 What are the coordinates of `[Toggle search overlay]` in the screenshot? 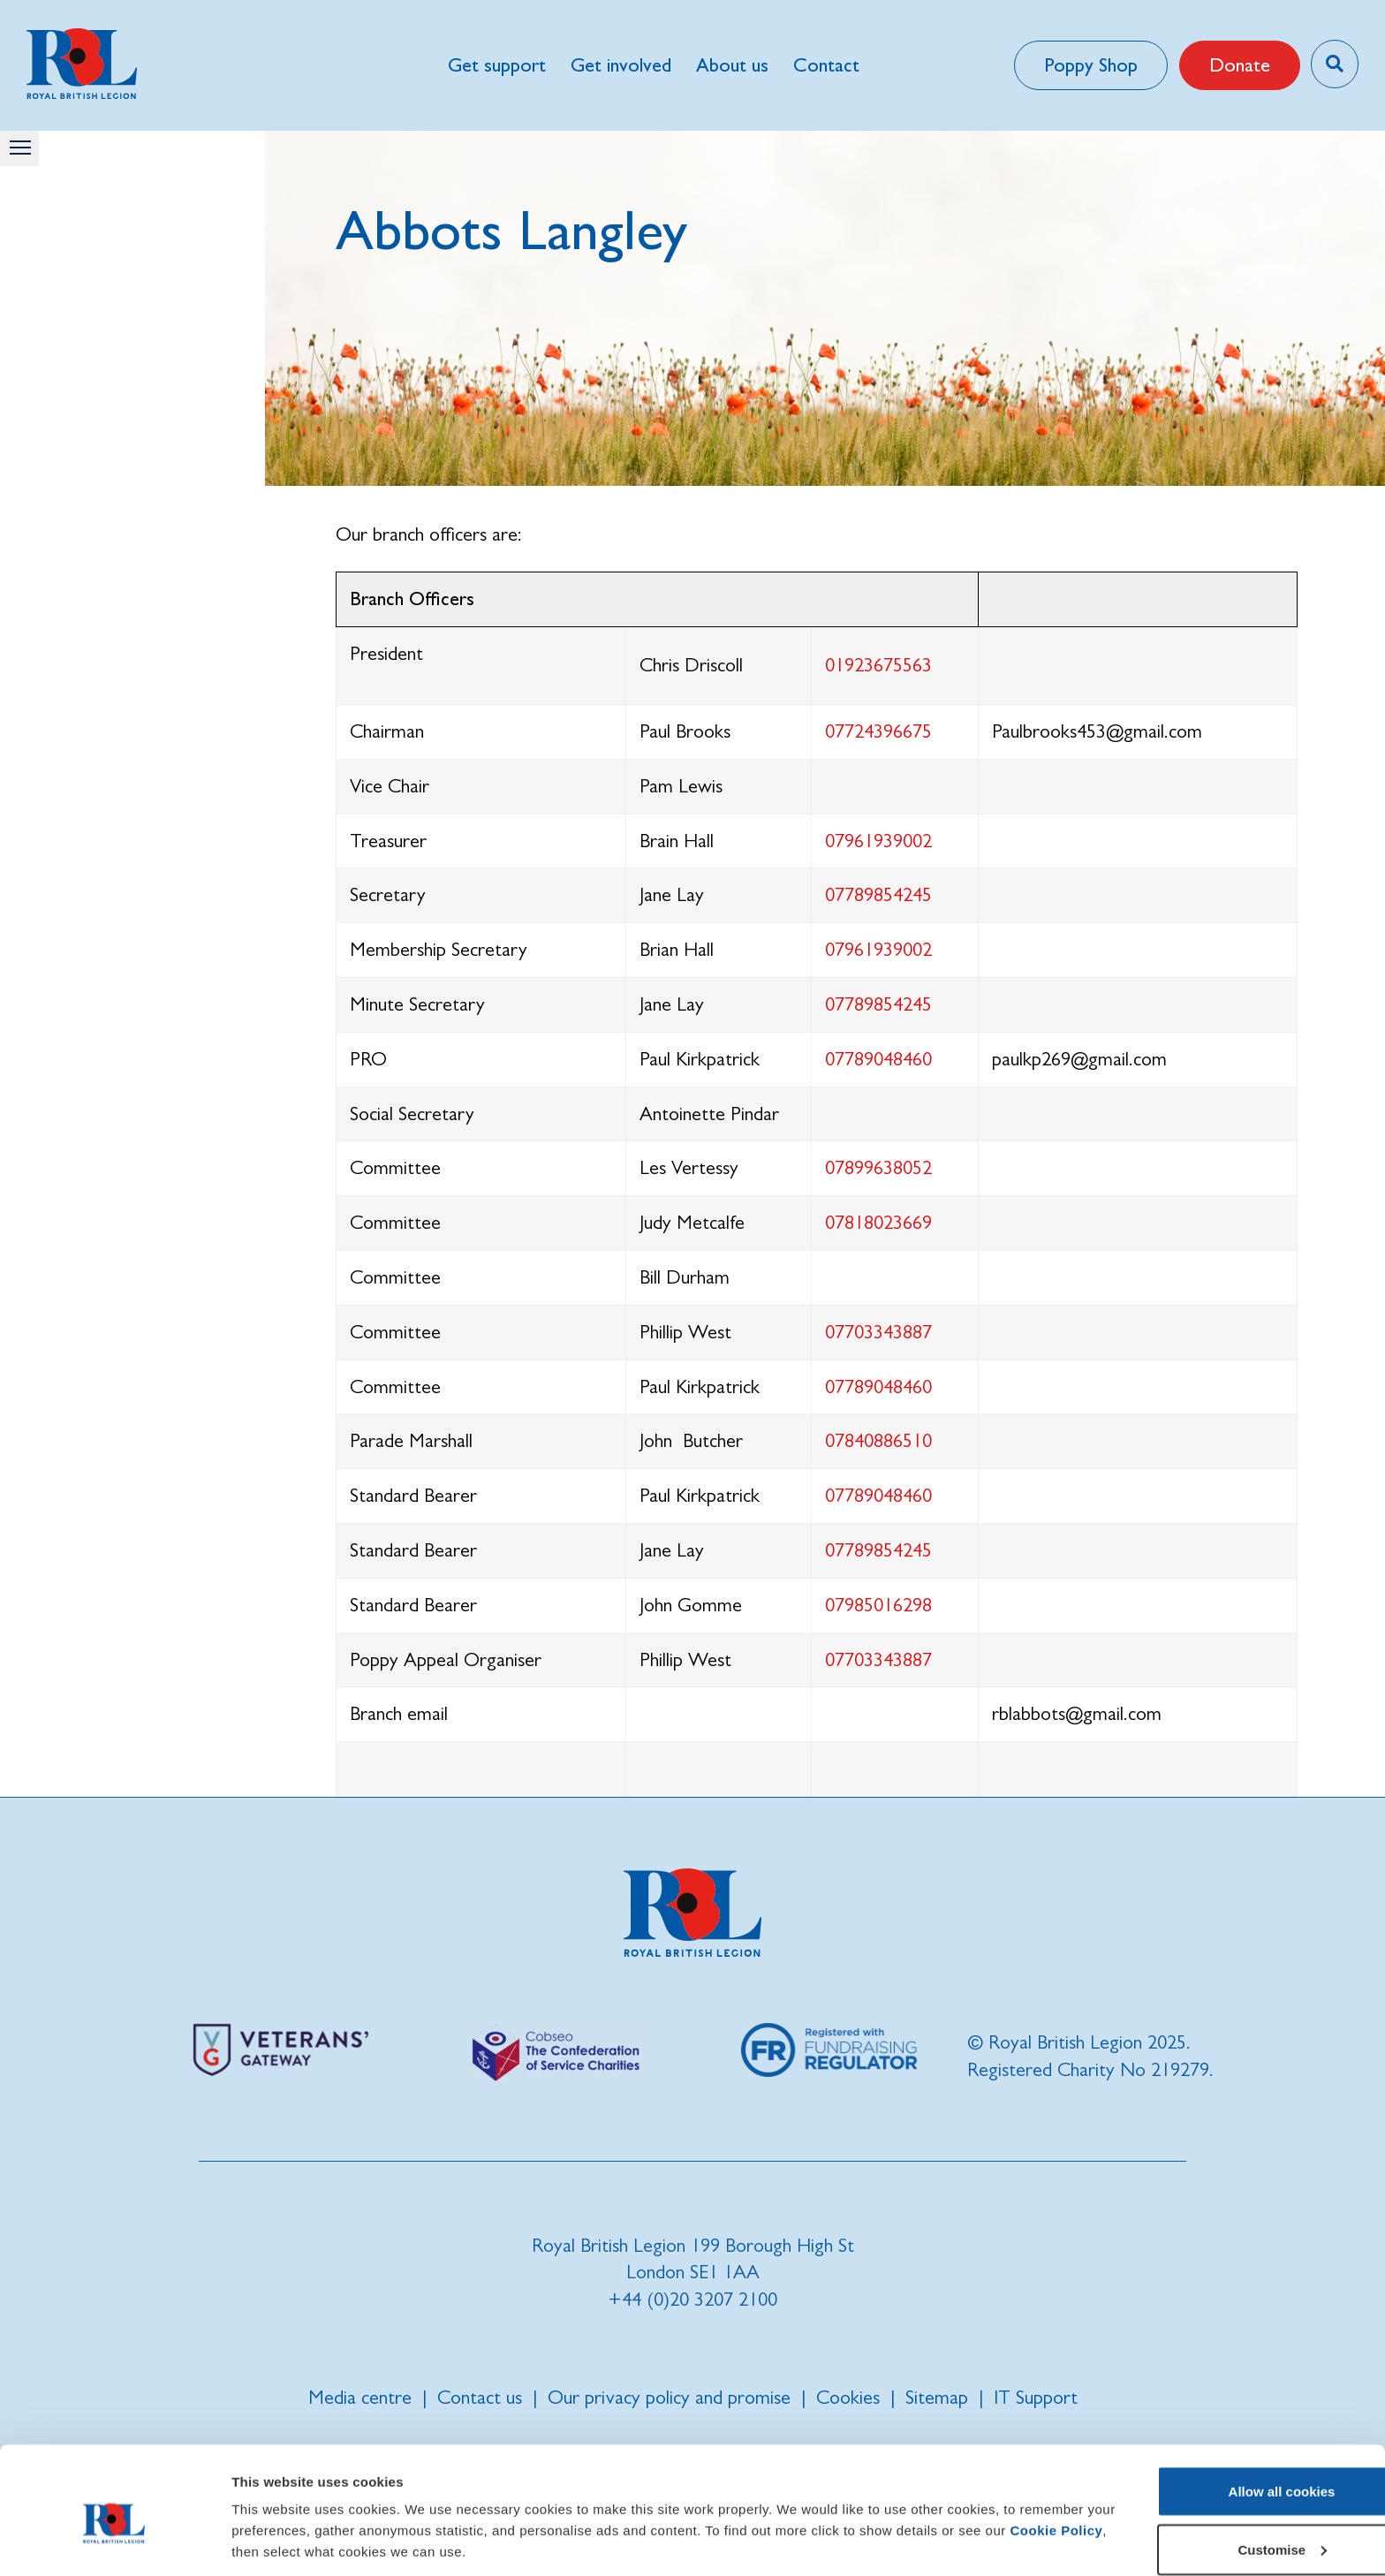 It's located at (1334, 64).